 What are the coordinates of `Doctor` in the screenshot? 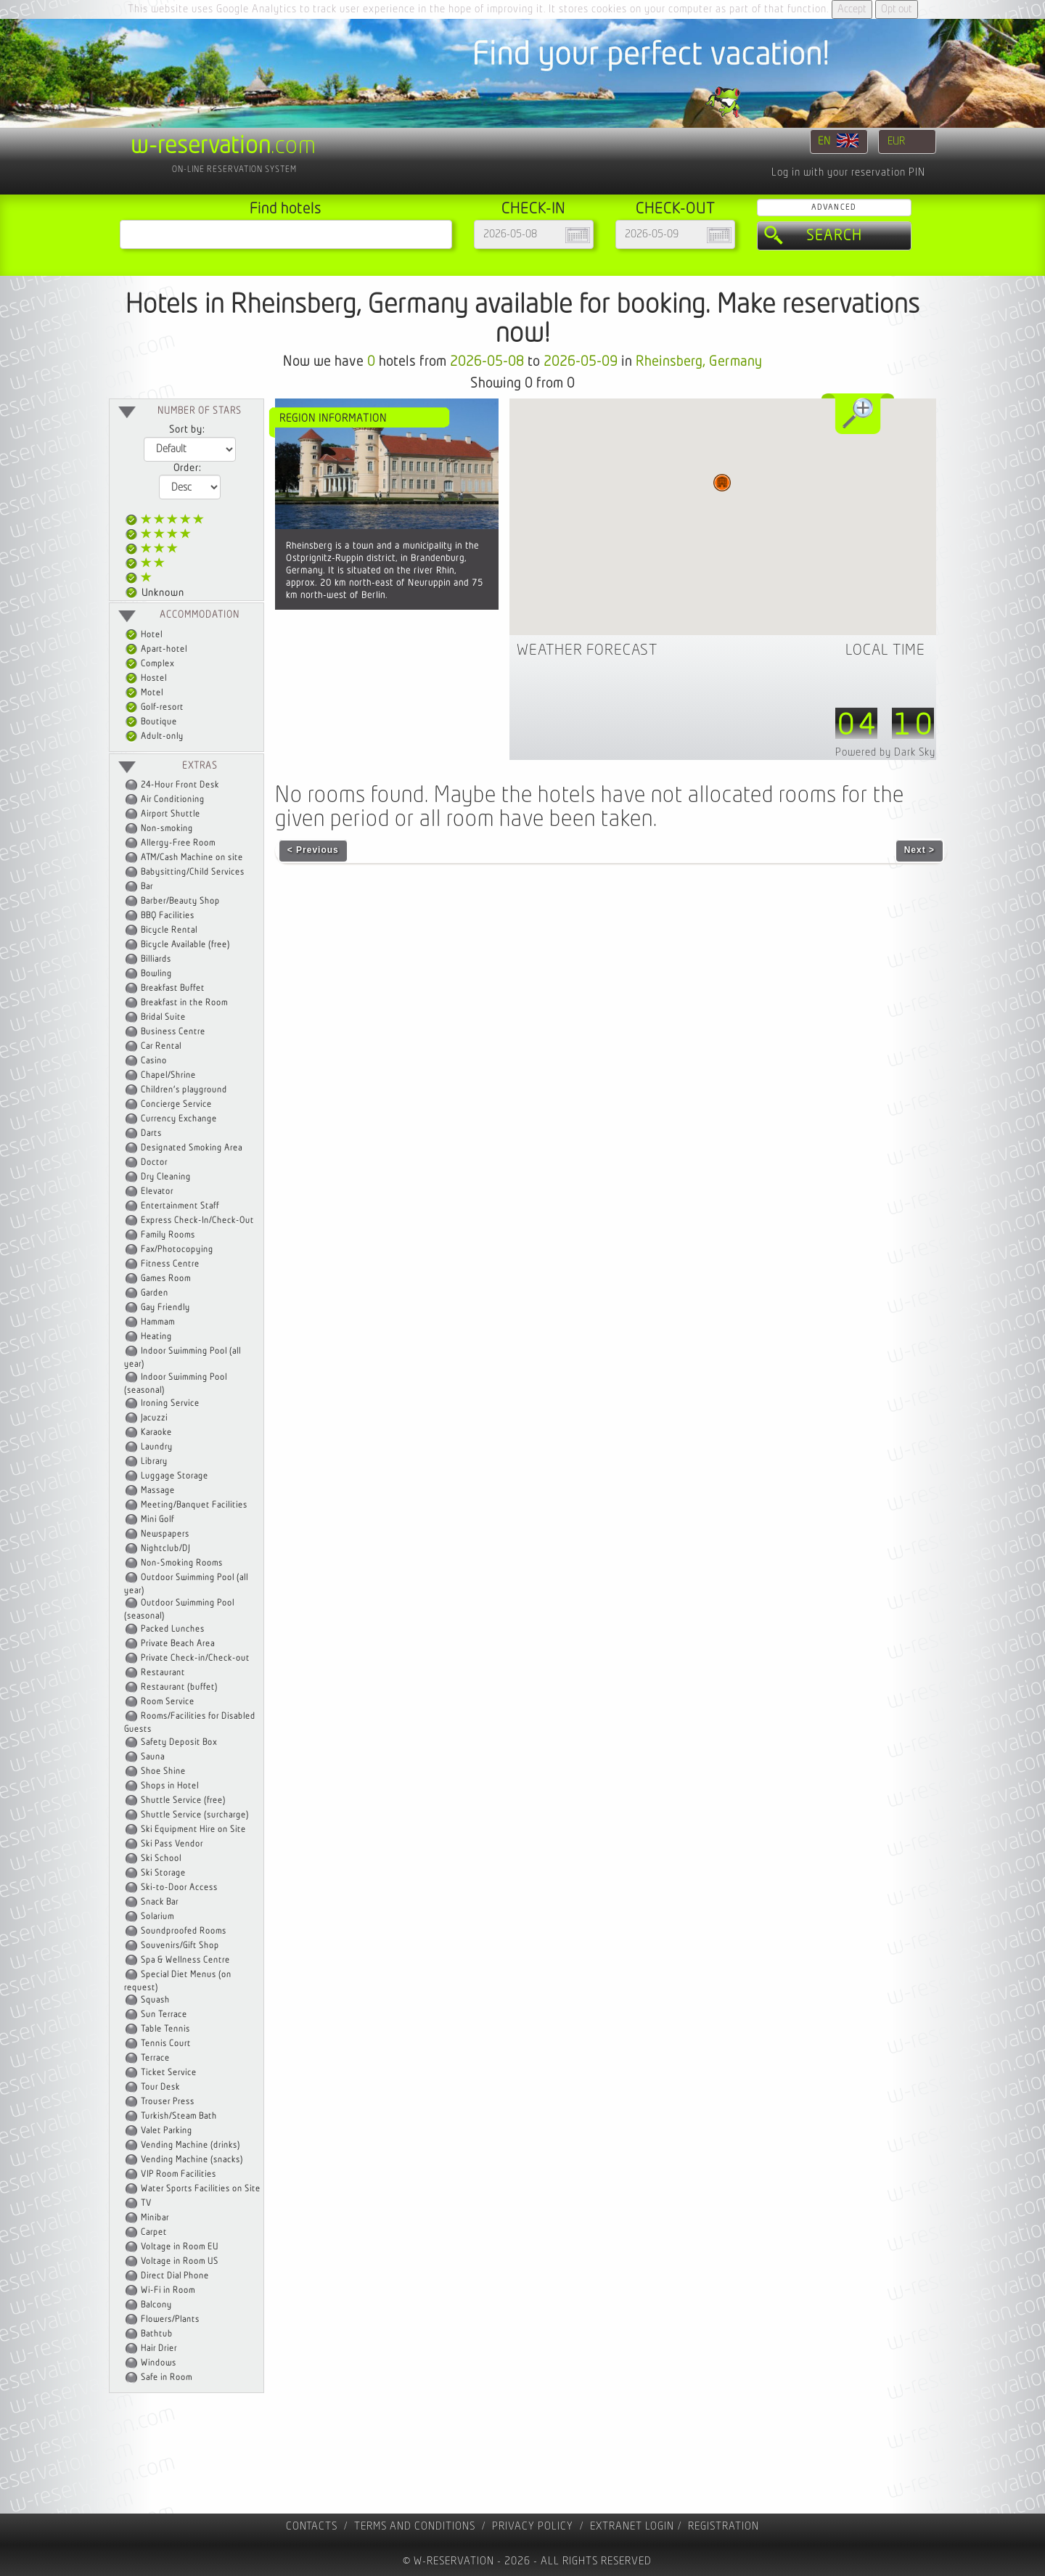 It's located at (154, 1162).